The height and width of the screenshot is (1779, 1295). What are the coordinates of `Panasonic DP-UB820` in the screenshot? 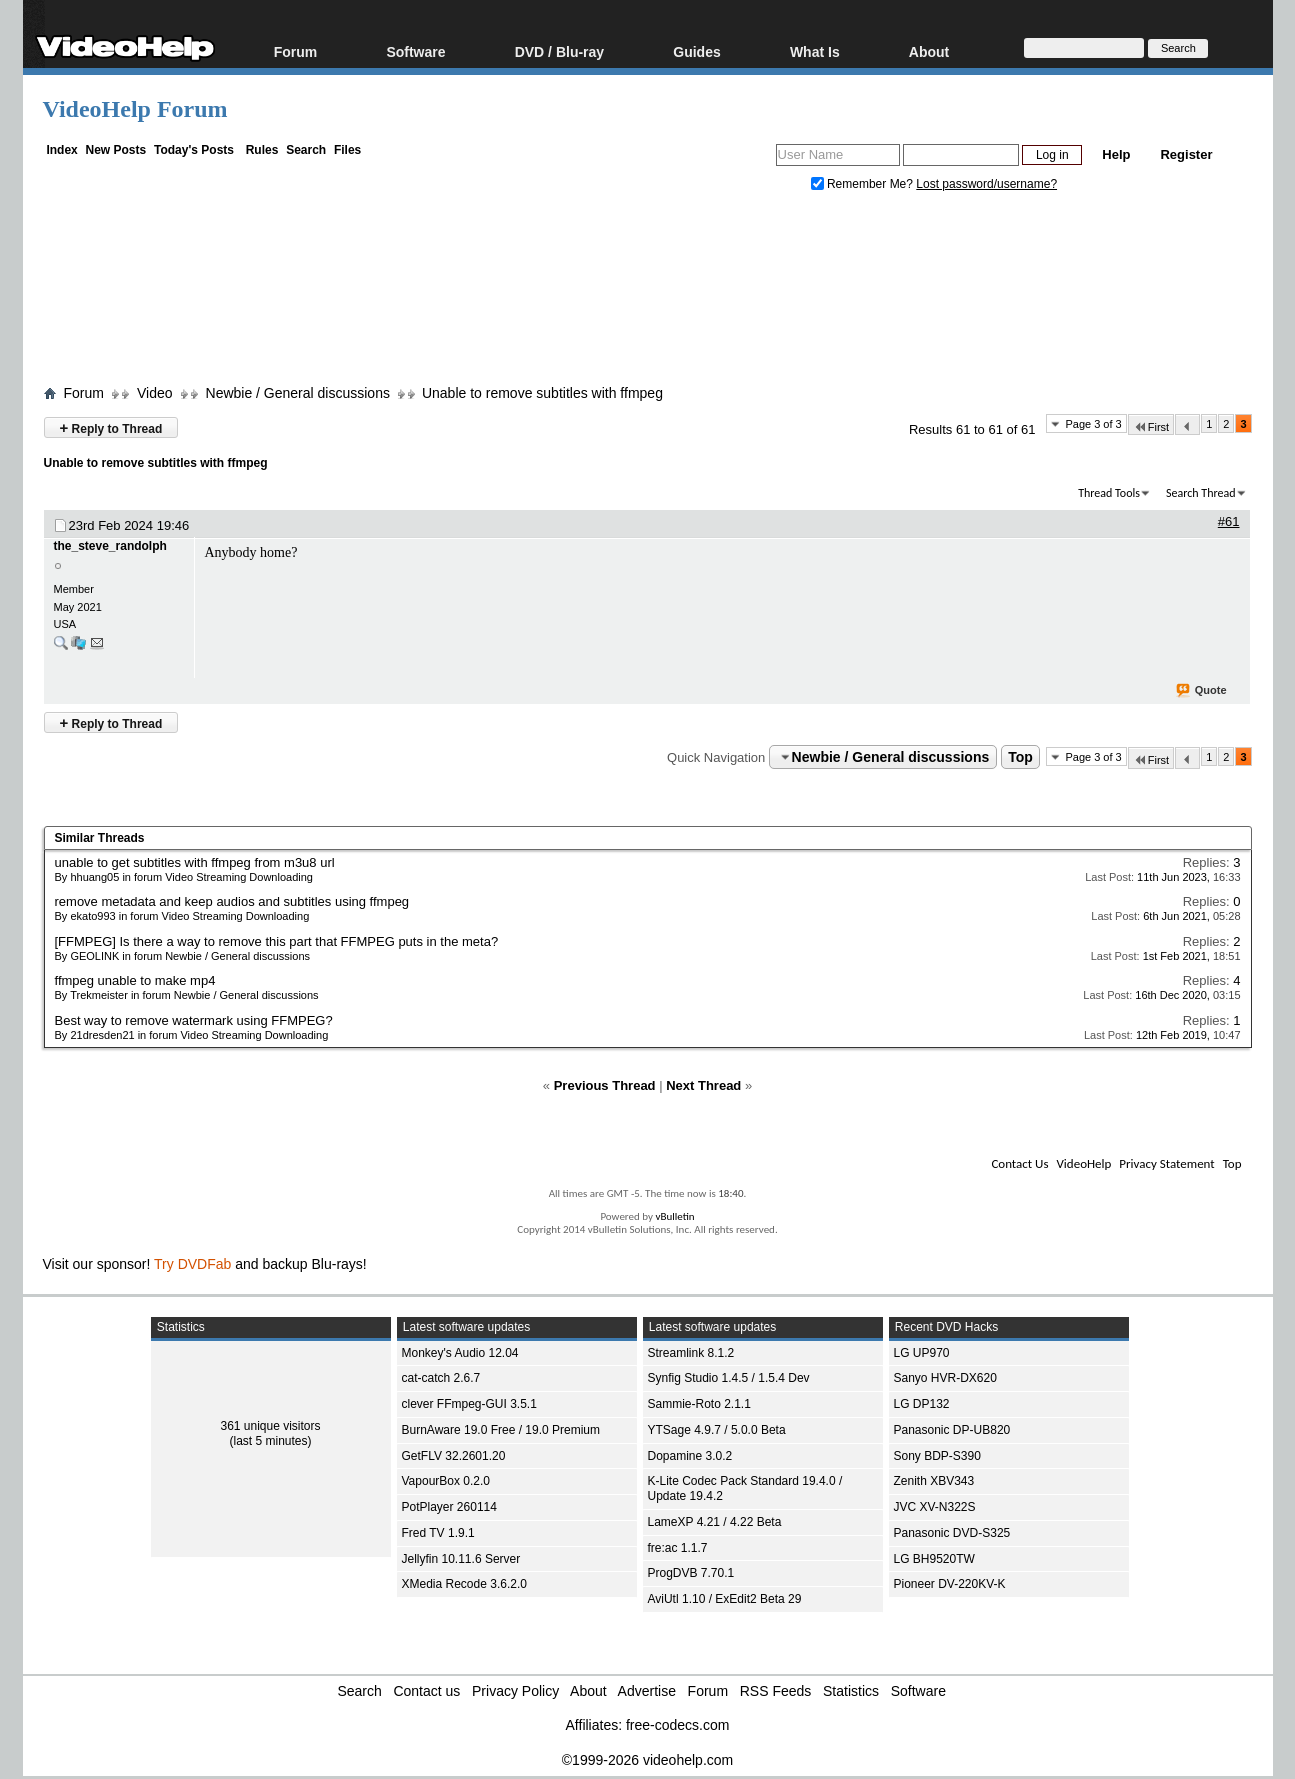 It's located at (952, 1430).